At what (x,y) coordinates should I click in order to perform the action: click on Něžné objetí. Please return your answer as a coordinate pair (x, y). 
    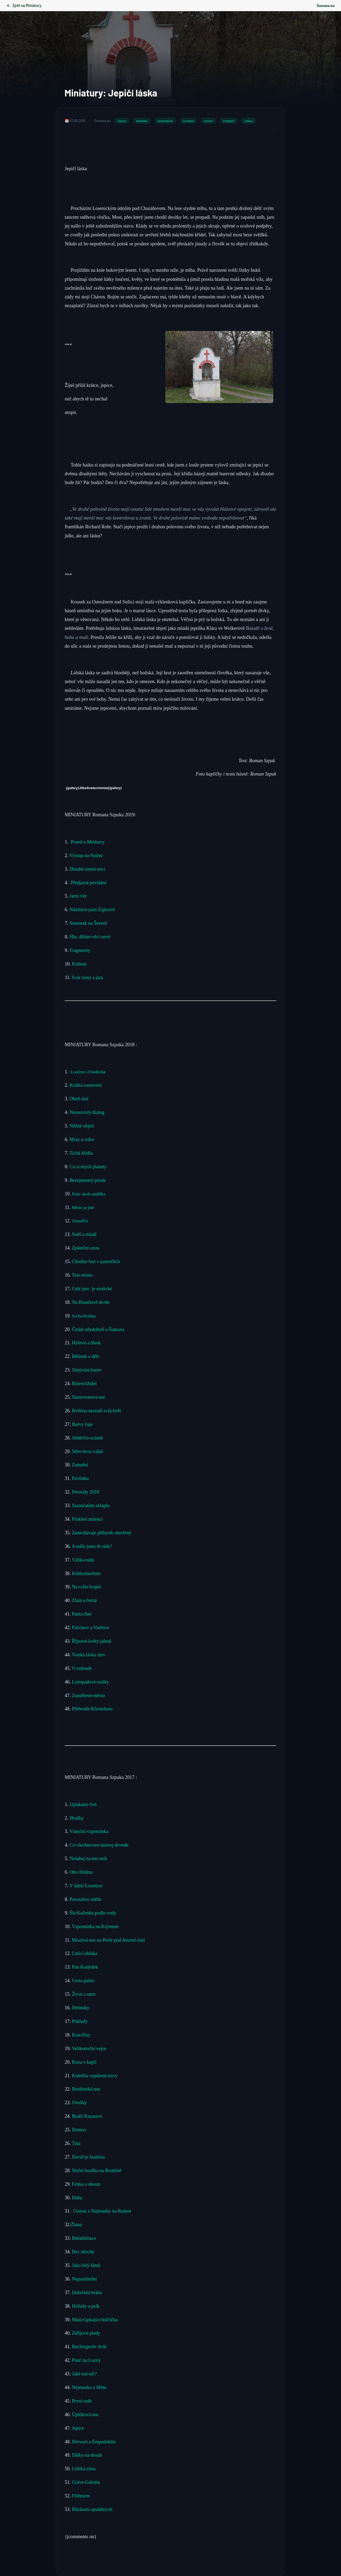
    Looking at the image, I should click on (82, 1126).